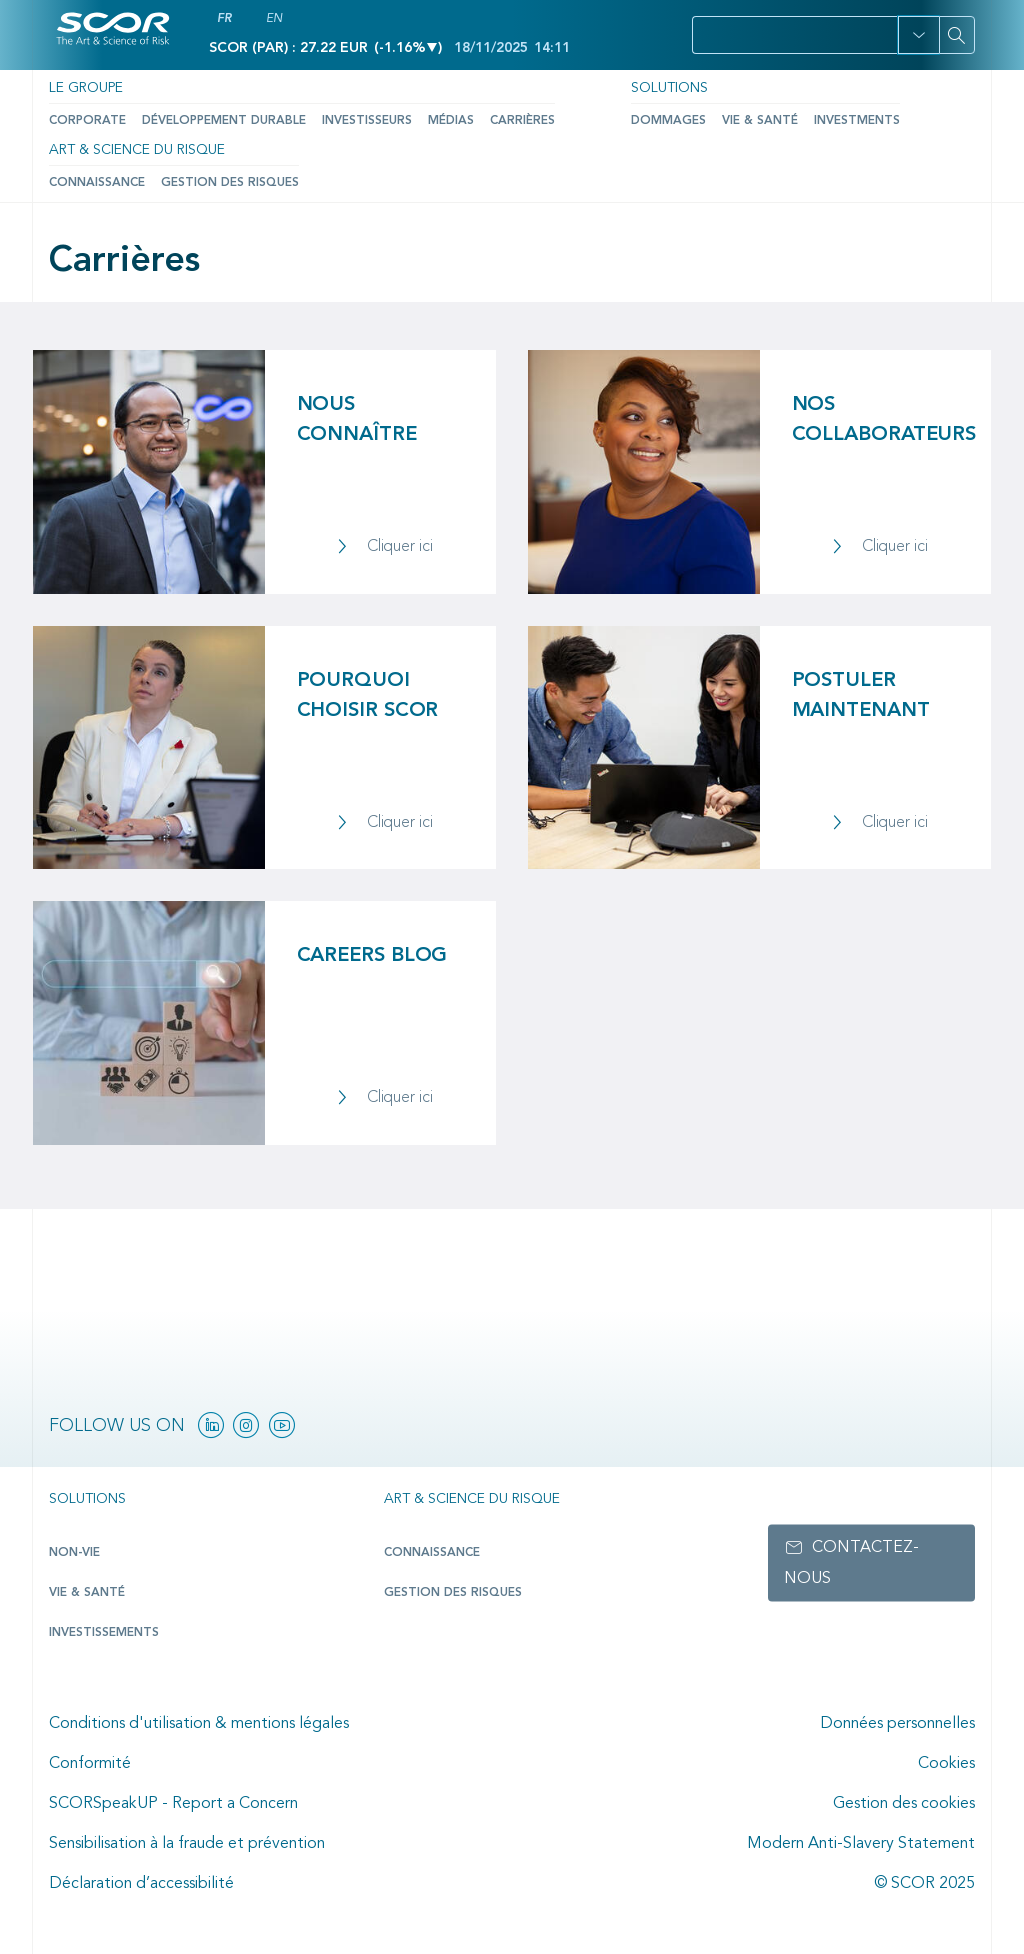 This screenshot has height=1954, width=1024. I want to click on Contactez-nous, so click(851, 1563).